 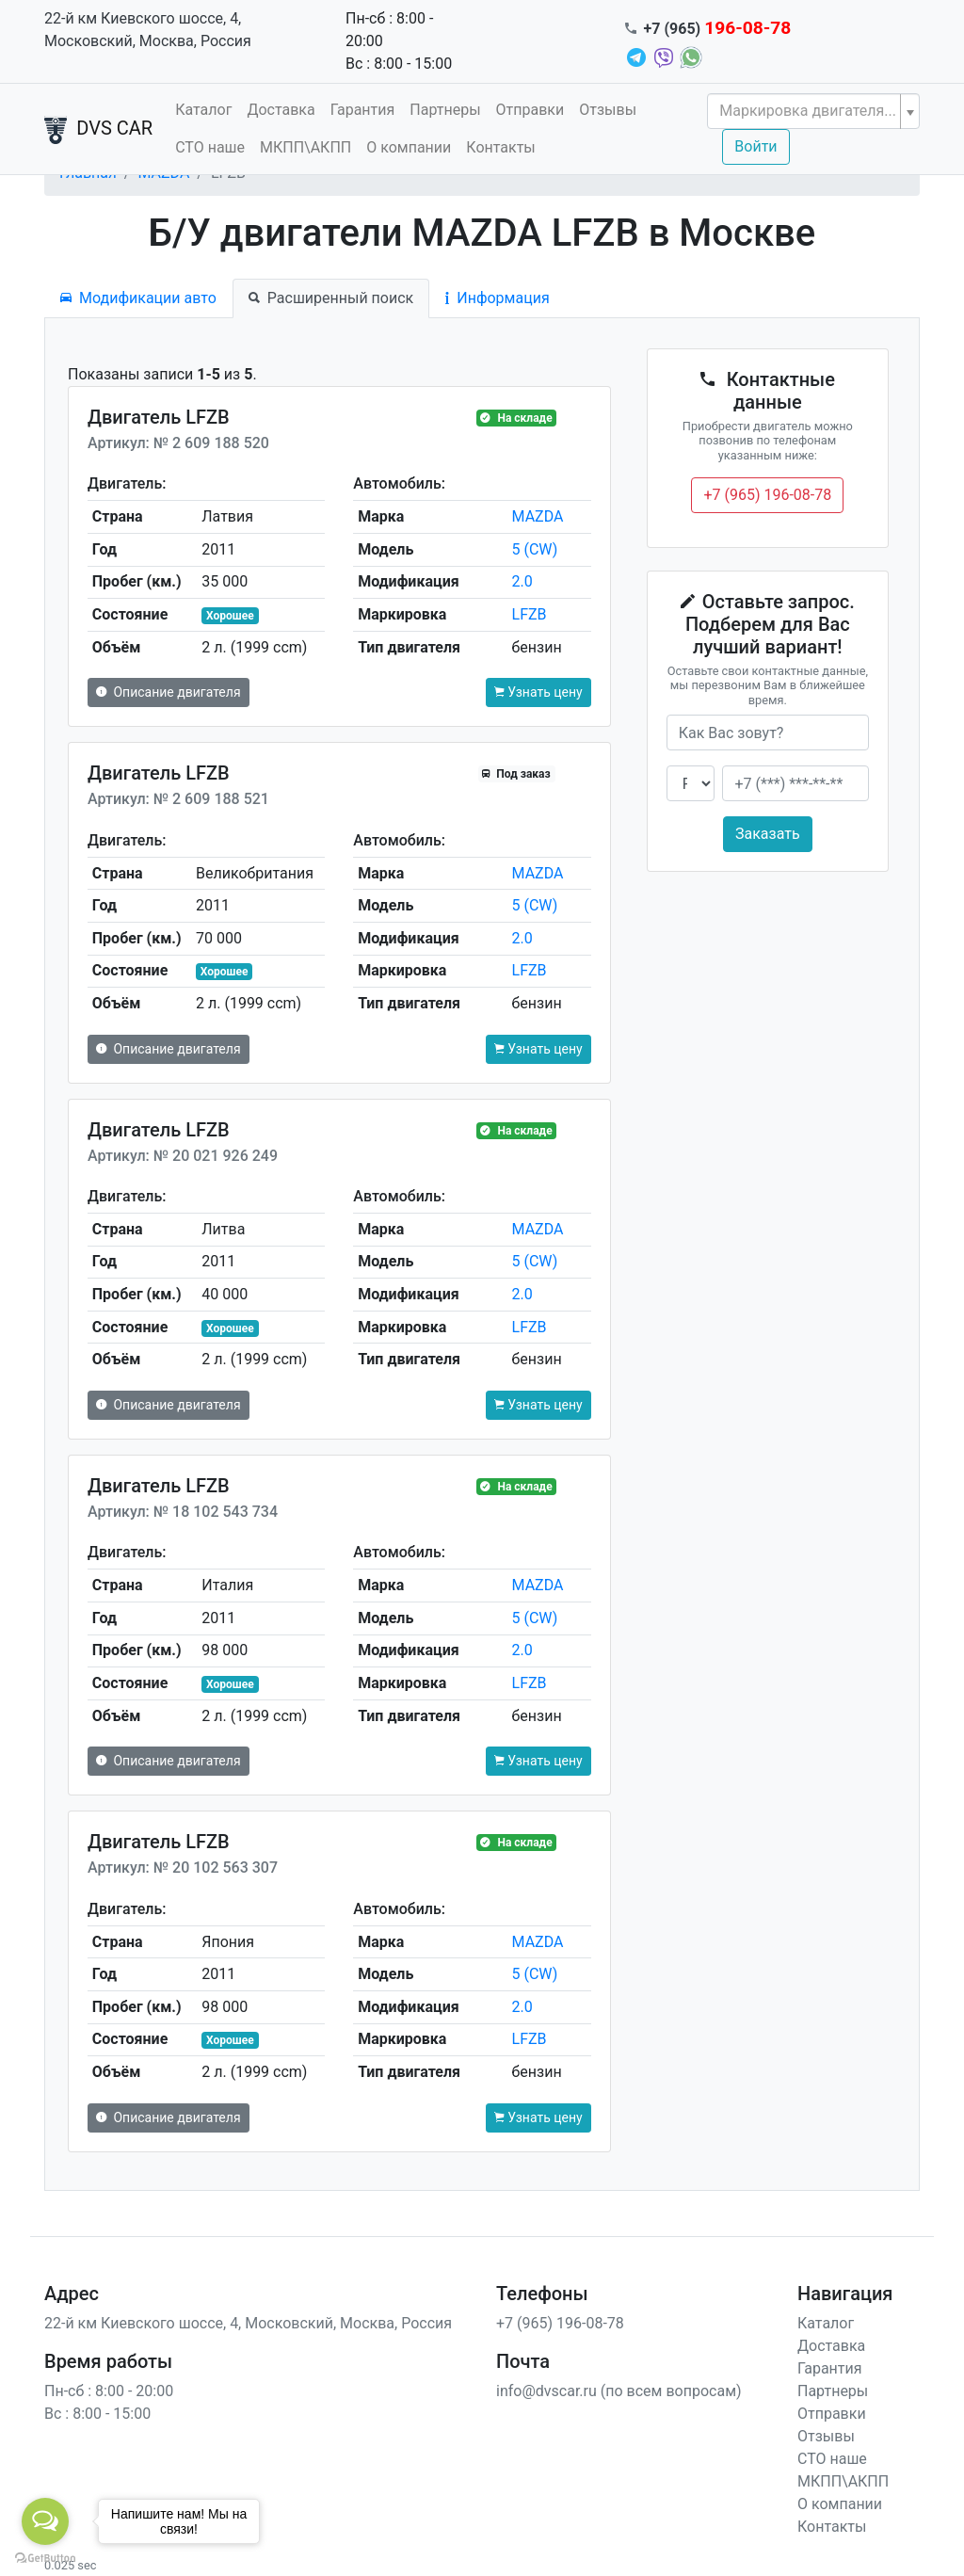 I want to click on Партнеры, so click(x=445, y=110).